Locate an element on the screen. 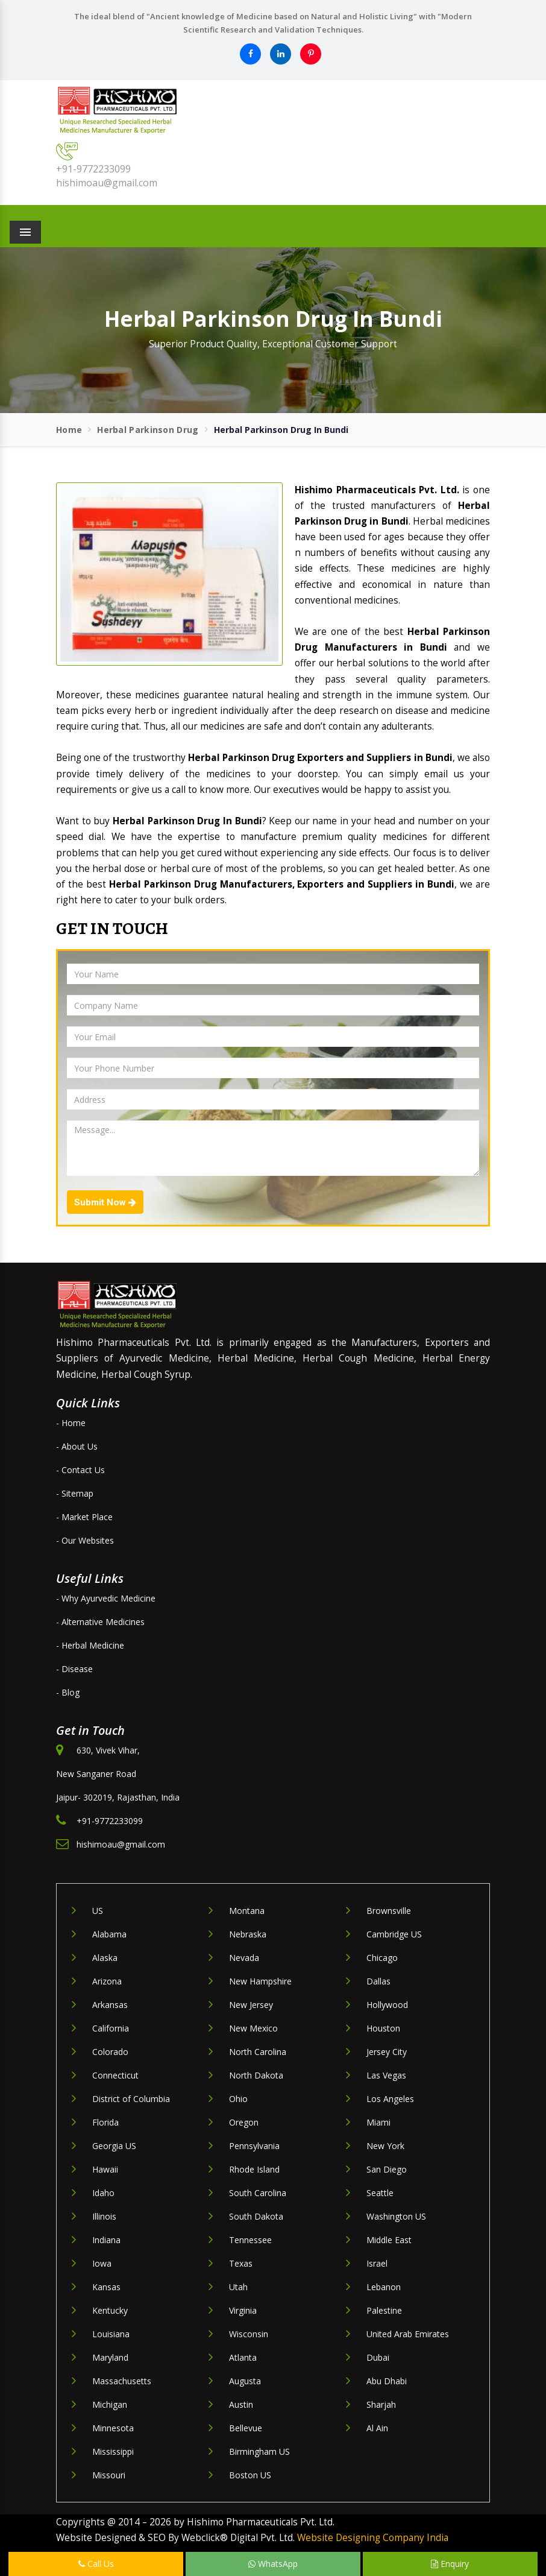 This screenshot has height=2576, width=546. Colorado is located at coordinates (110, 2051).